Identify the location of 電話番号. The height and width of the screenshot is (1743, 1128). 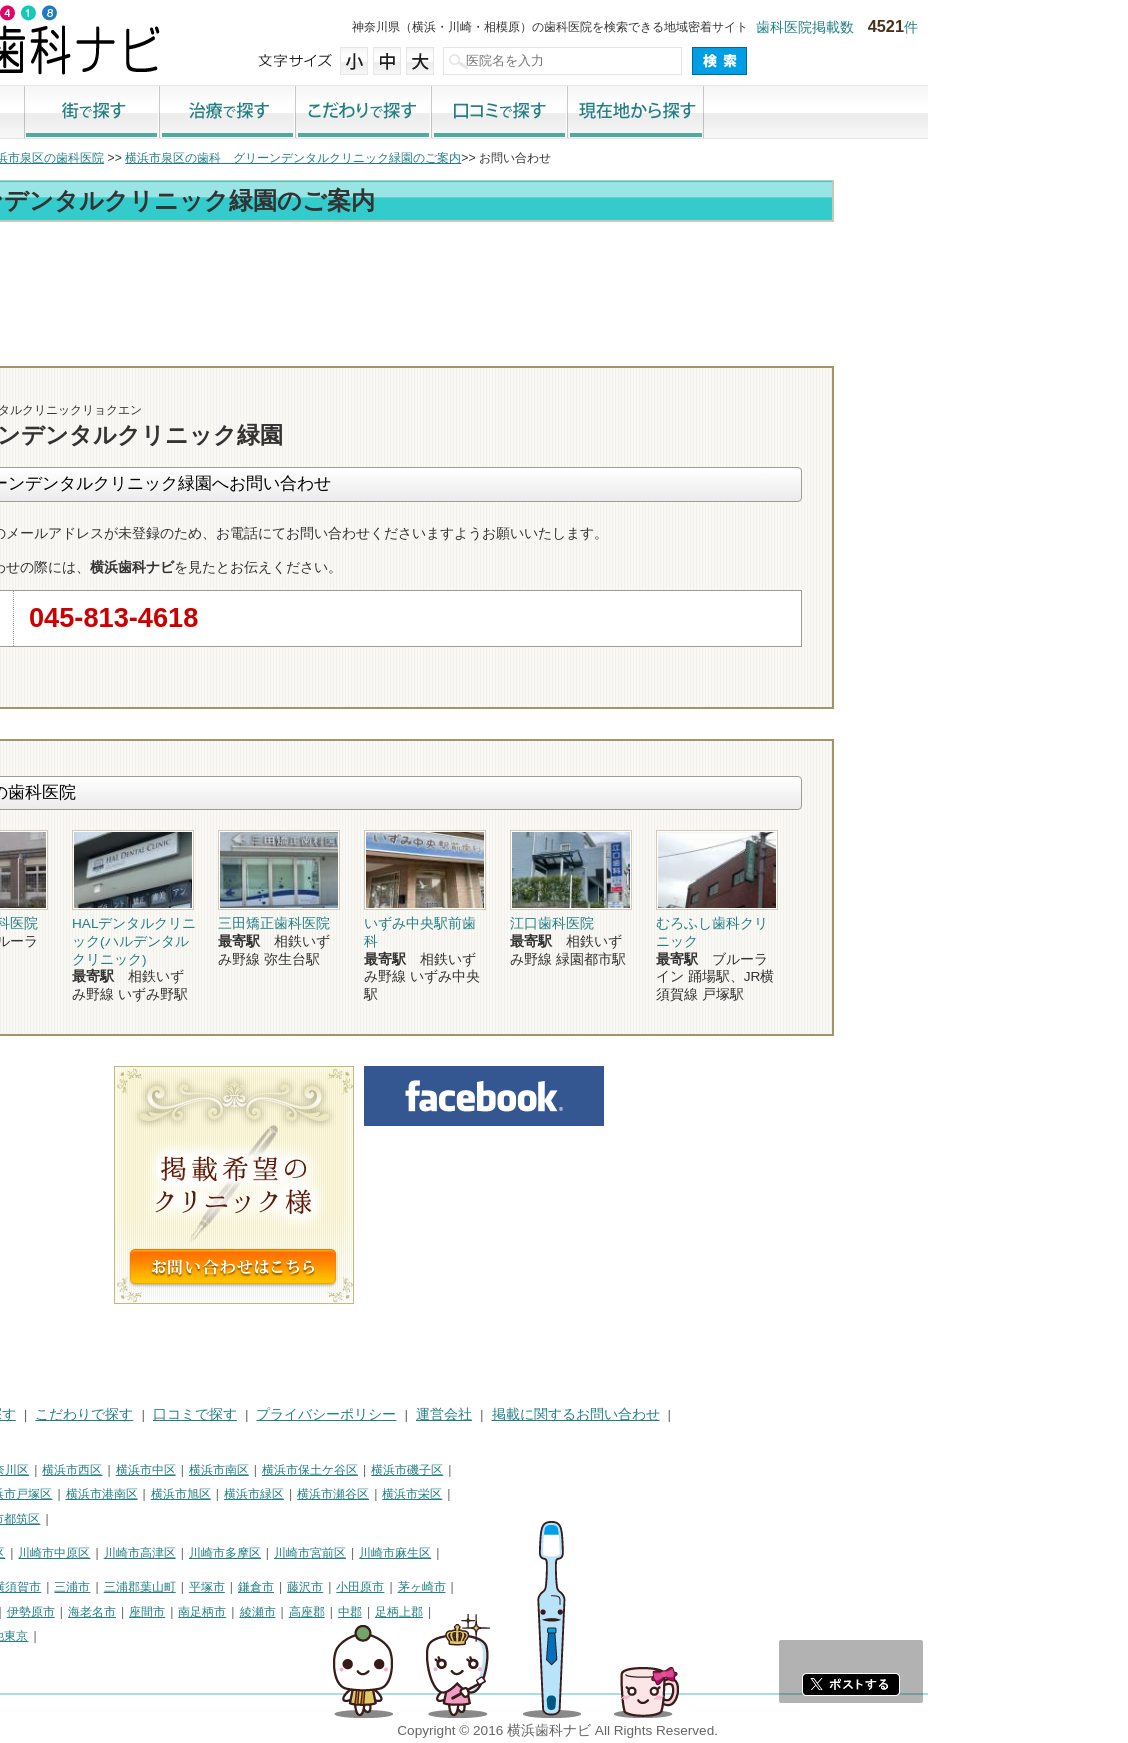
(749, 348).